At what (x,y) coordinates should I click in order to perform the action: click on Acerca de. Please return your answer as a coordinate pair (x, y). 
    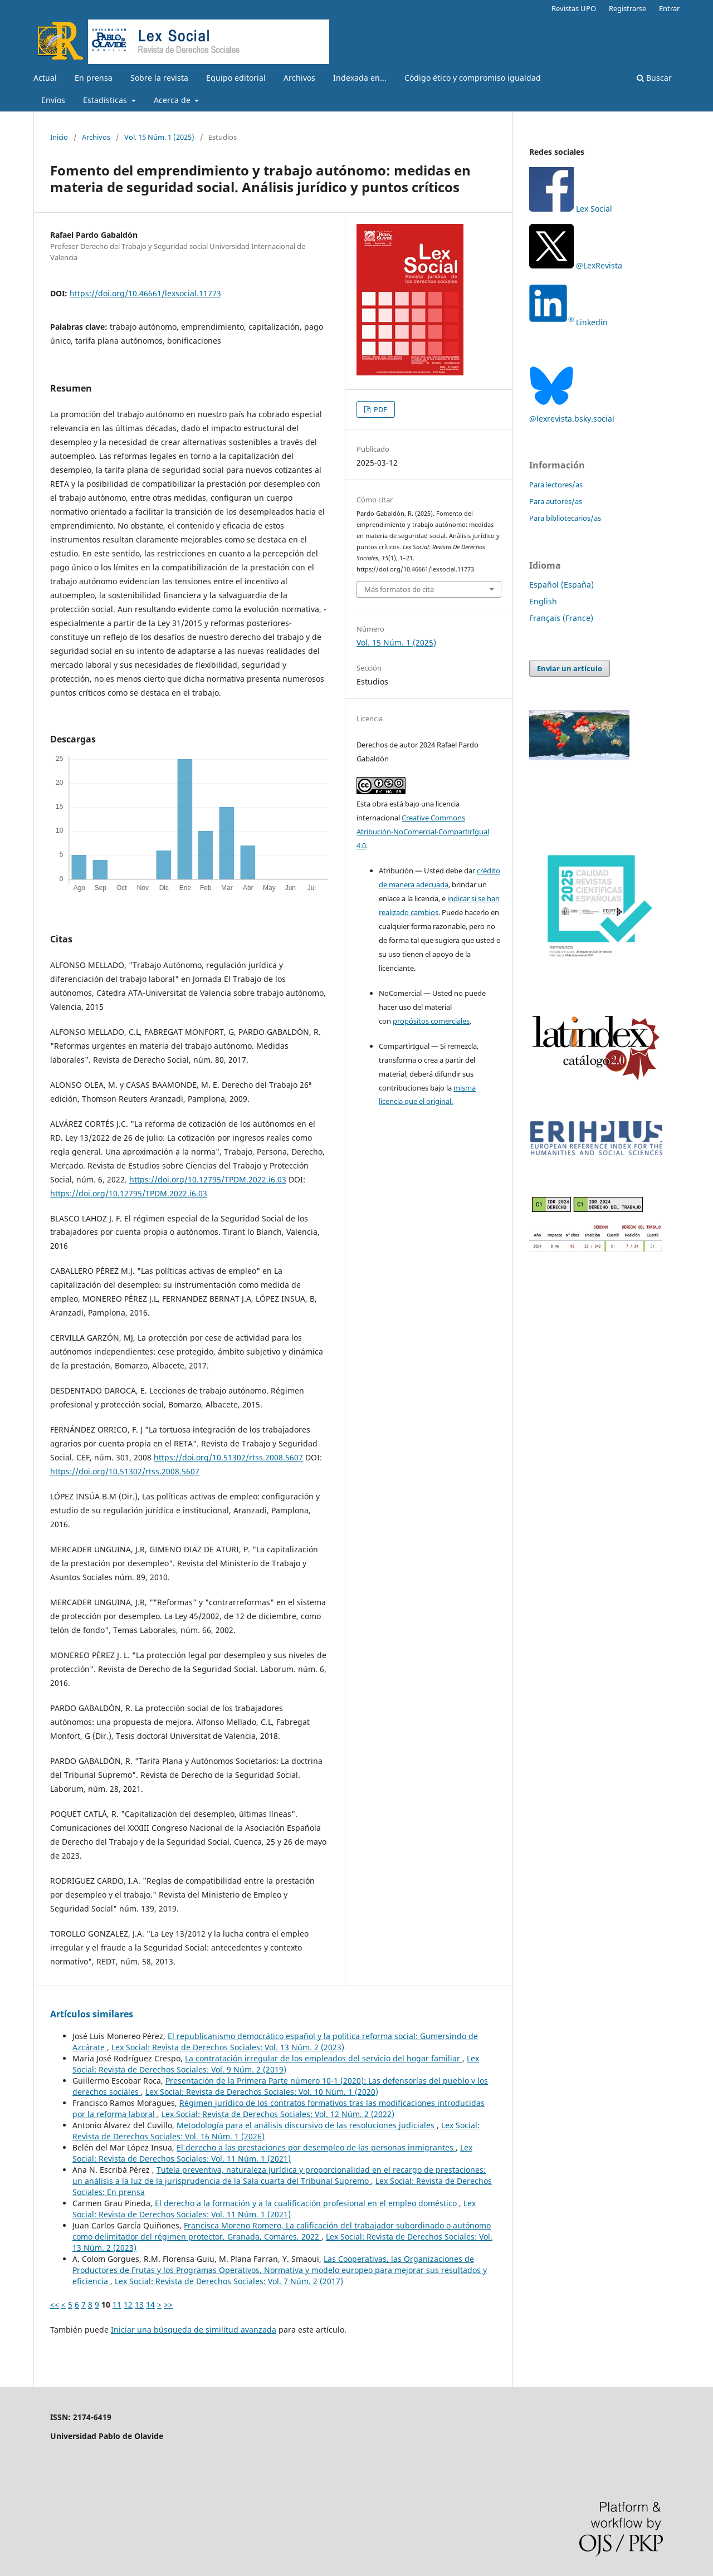
    Looking at the image, I should click on (173, 100).